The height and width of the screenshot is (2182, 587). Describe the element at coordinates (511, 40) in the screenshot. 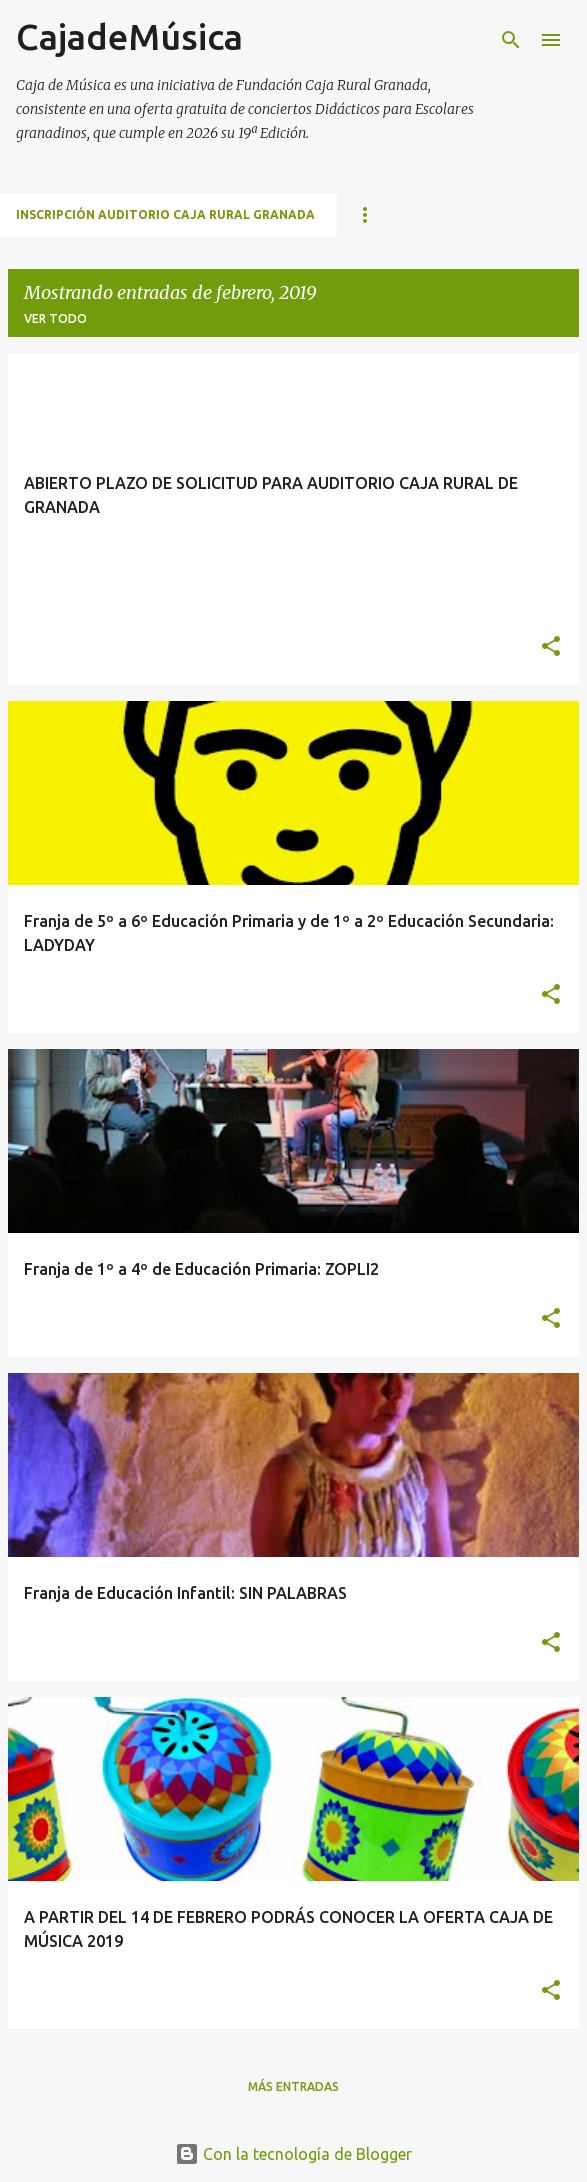

I see `[Buscar]` at that location.